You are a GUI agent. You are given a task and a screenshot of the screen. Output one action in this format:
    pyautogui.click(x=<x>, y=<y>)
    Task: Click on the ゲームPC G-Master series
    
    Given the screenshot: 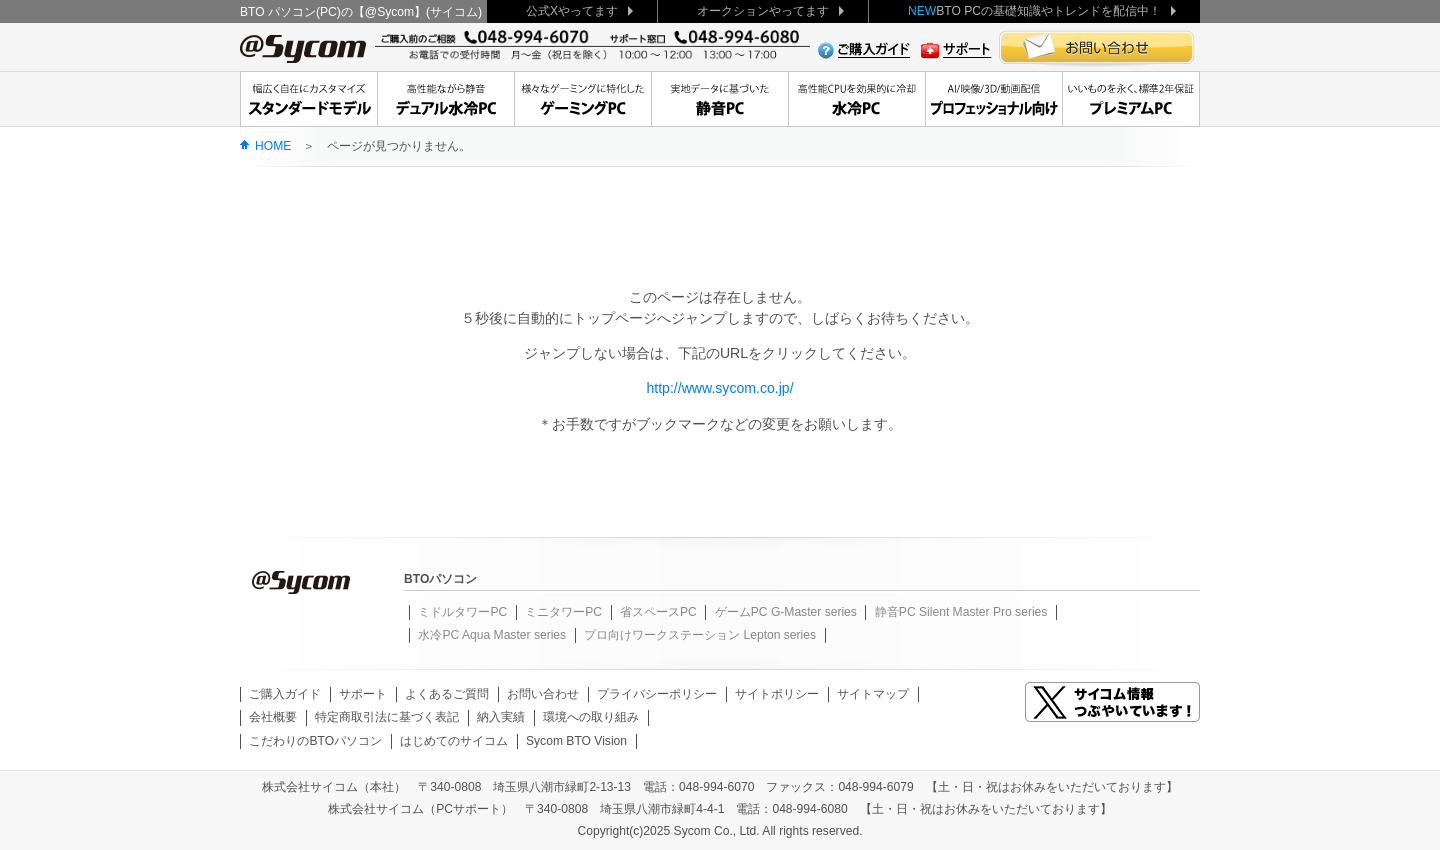 What is the action you would take?
    pyautogui.click(x=786, y=612)
    